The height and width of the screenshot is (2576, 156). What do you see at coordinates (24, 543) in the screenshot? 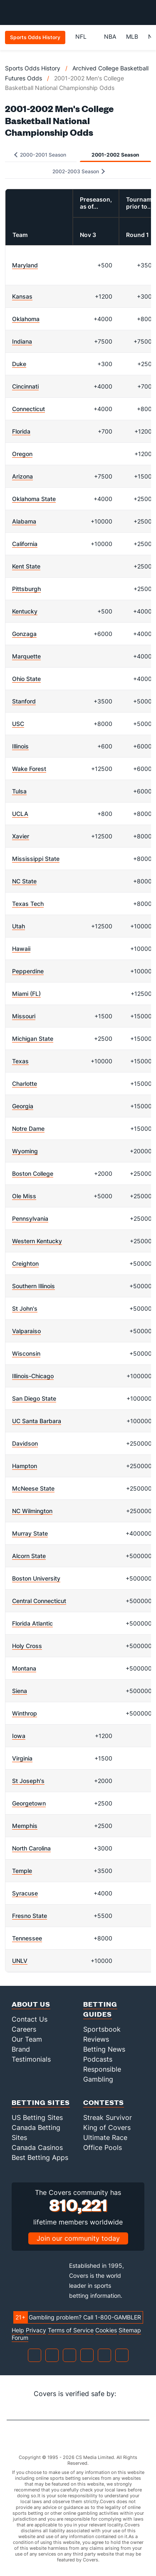
I see `California` at bounding box center [24, 543].